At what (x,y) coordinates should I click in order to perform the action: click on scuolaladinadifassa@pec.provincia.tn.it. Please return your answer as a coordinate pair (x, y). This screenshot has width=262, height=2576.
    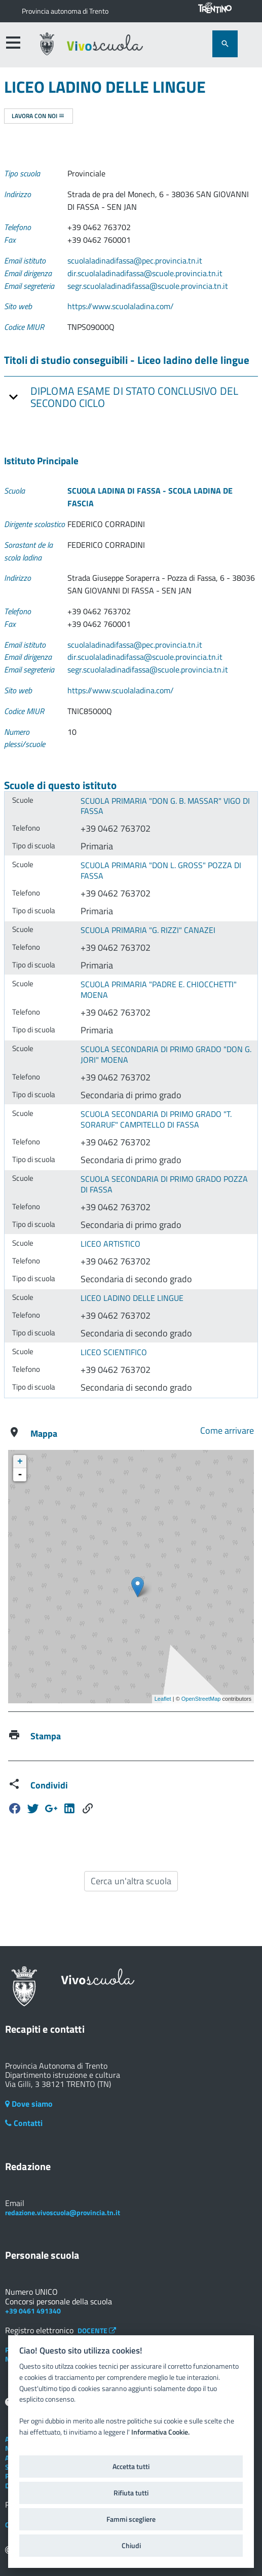
    Looking at the image, I should click on (134, 260).